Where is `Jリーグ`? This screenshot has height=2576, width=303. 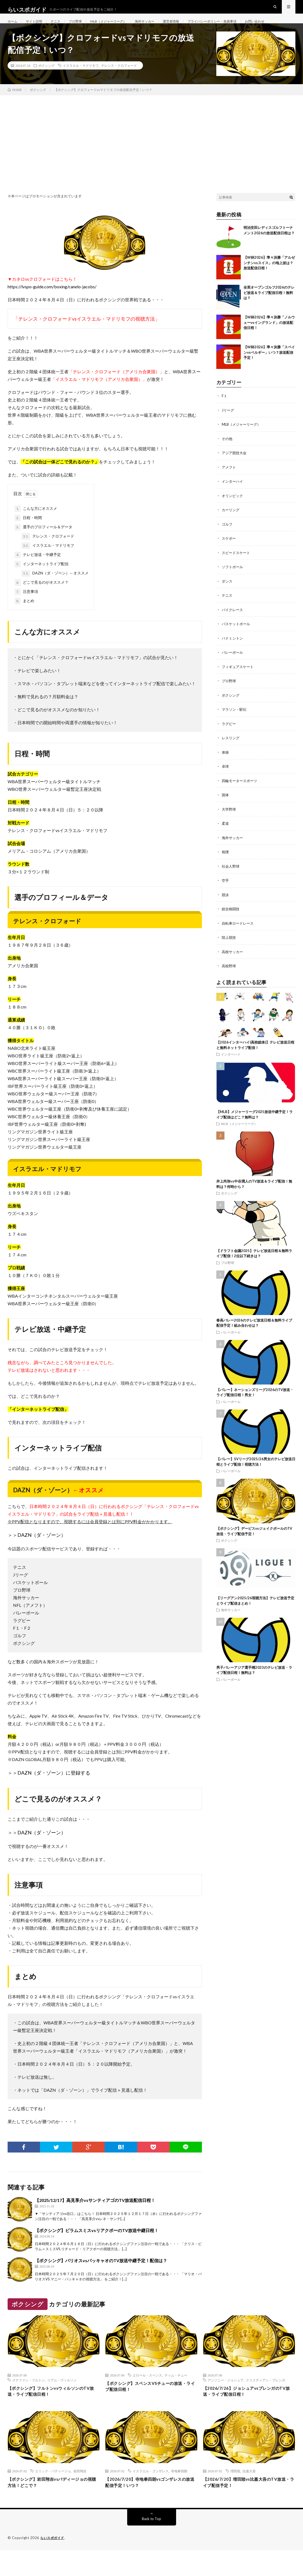
Jリーグ is located at coordinates (228, 432).